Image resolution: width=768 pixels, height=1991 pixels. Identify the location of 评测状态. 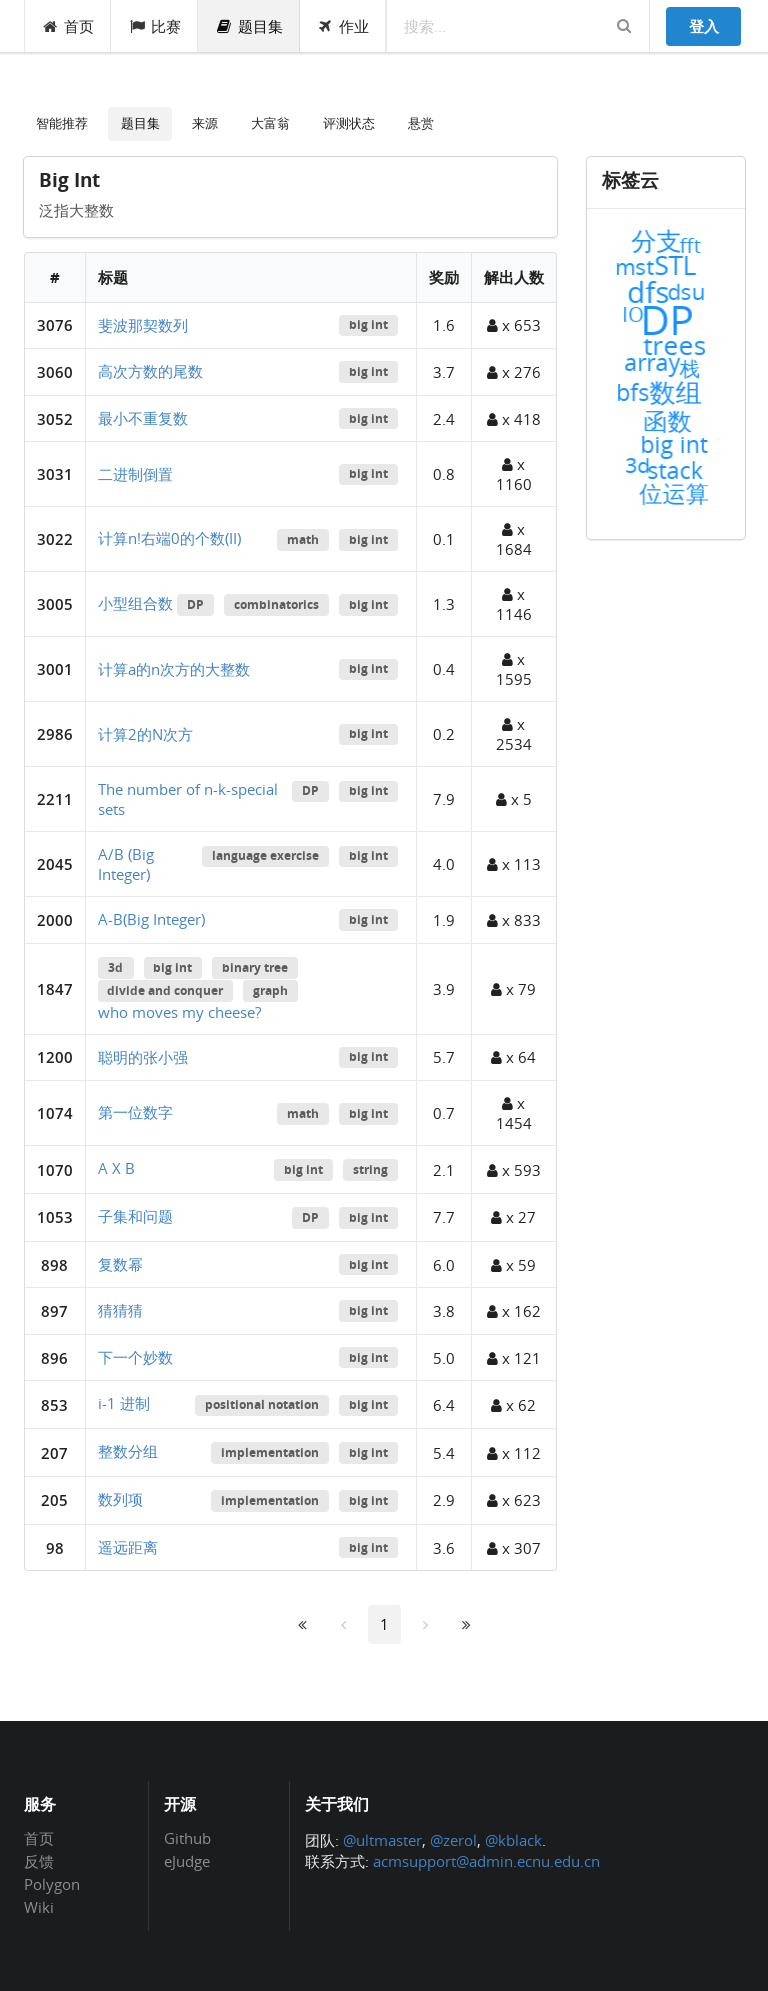
(349, 123).